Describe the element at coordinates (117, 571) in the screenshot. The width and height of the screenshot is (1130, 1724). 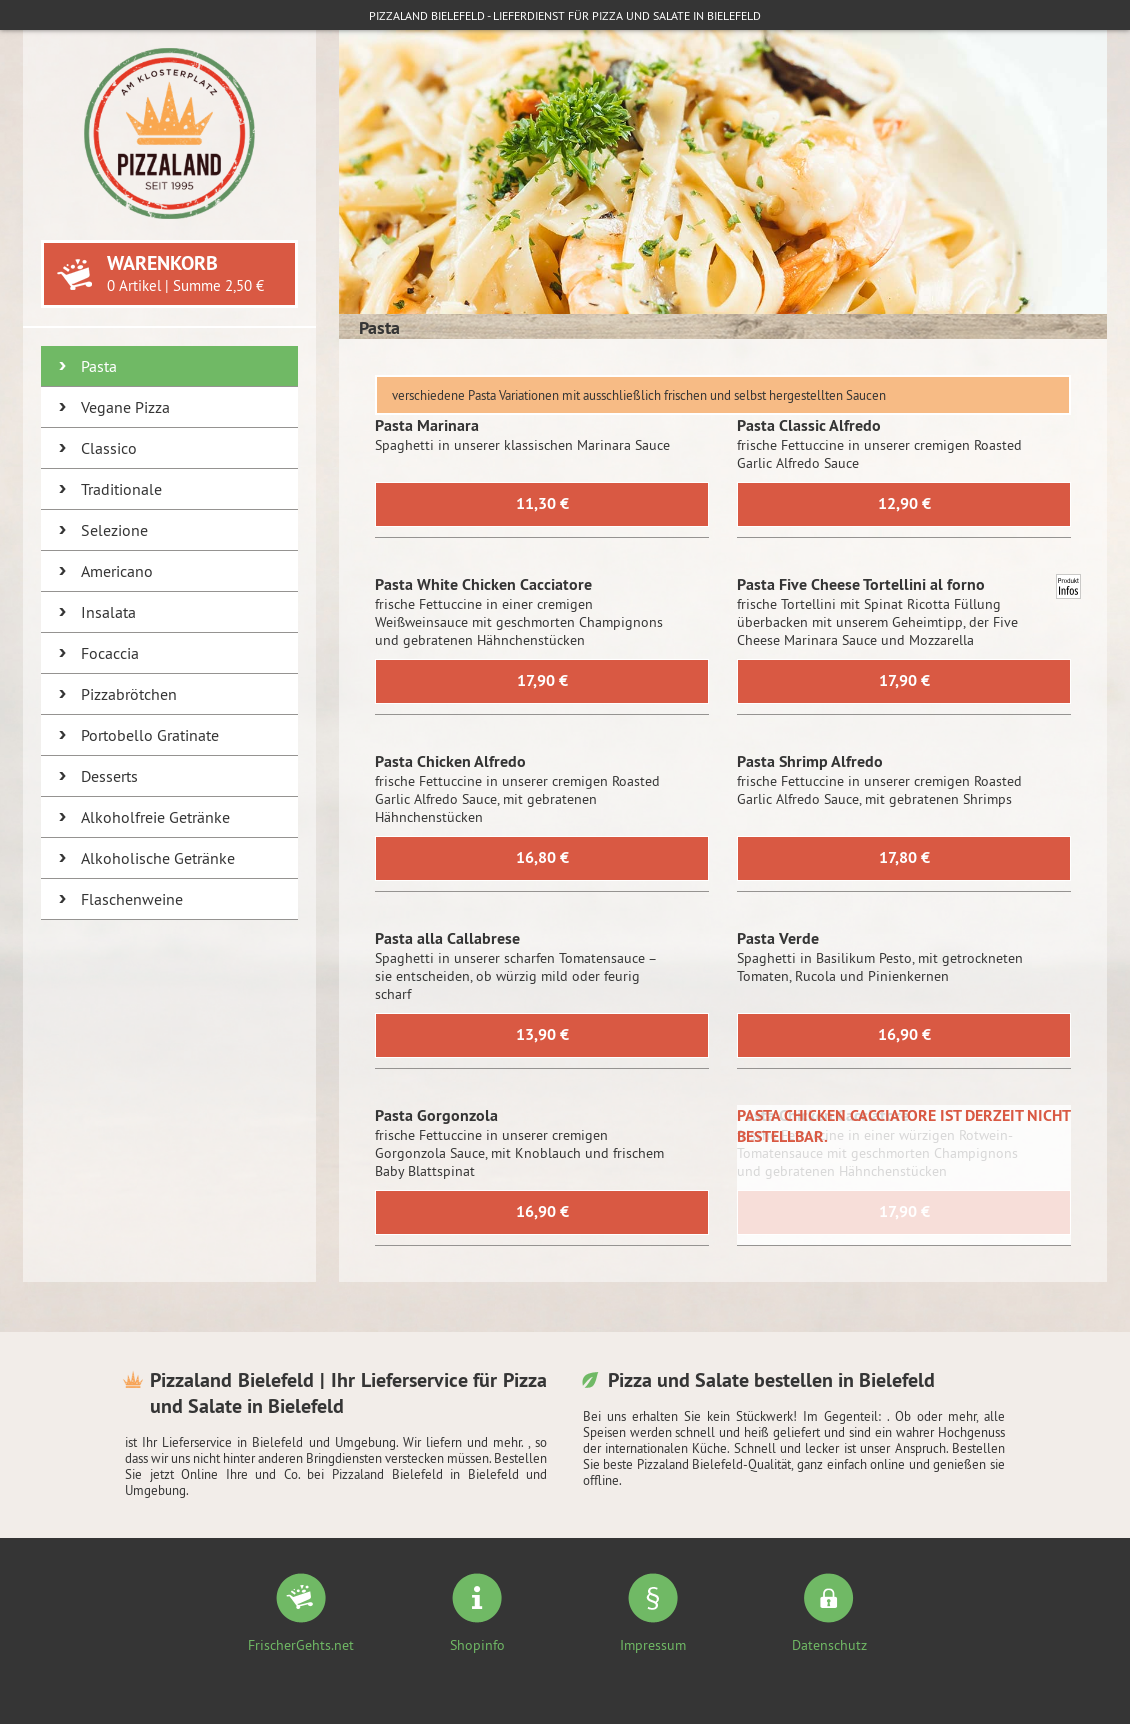
I see `Americano` at that location.